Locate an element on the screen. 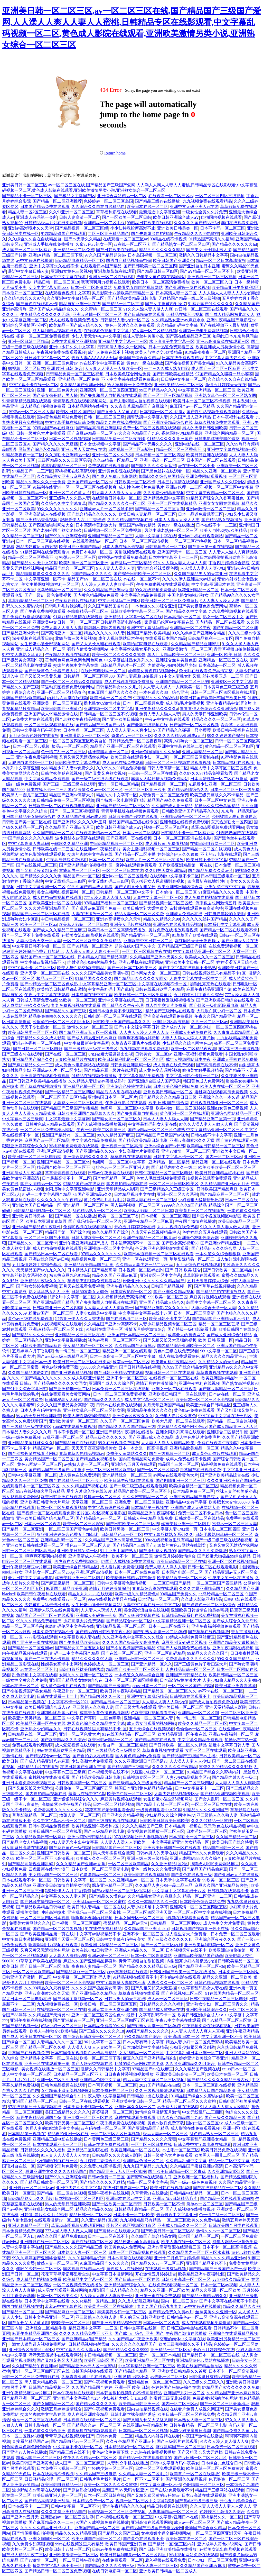  日本高清dy一区二区 is located at coordinates (182, 617).